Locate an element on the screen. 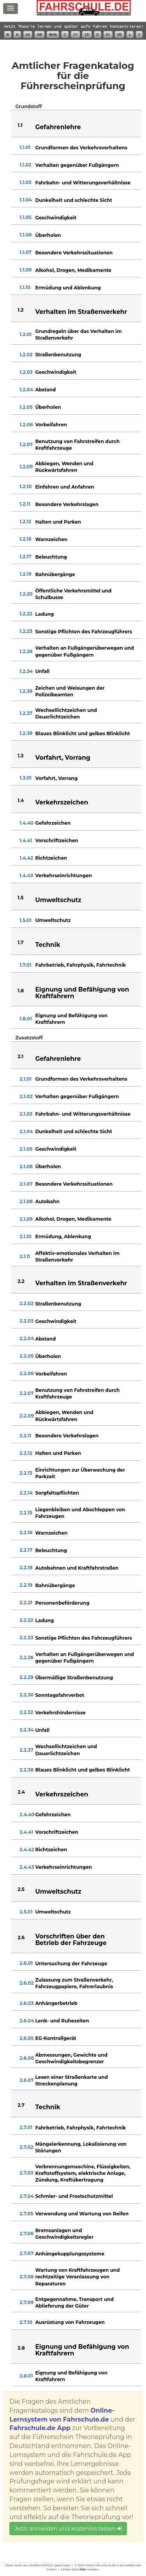 The width and height of the screenshot is (146, 2576). 2.2.29 is located at coordinates (26, 1677).